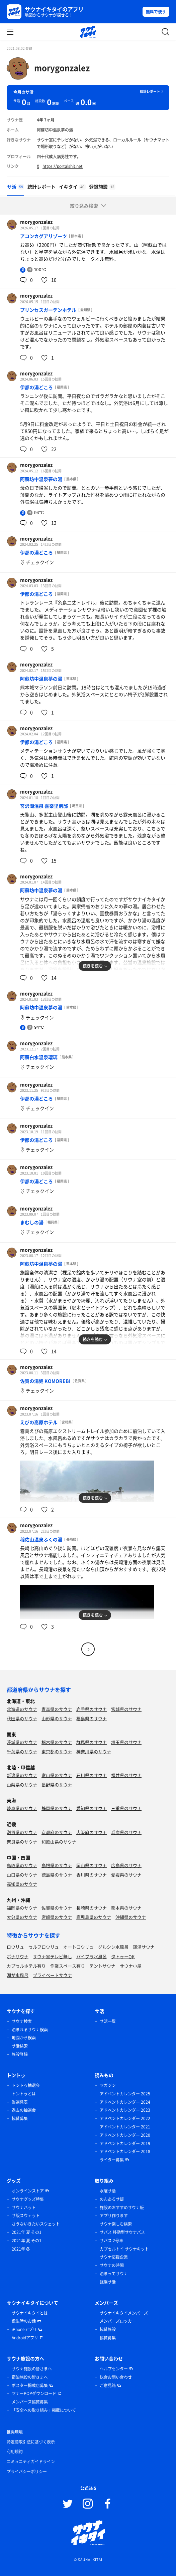 The width and height of the screenshot is (176, 2576). Describe the element at coordinates (114, 2257) in the screenshot. I see `サウナ応援企業` at that location.